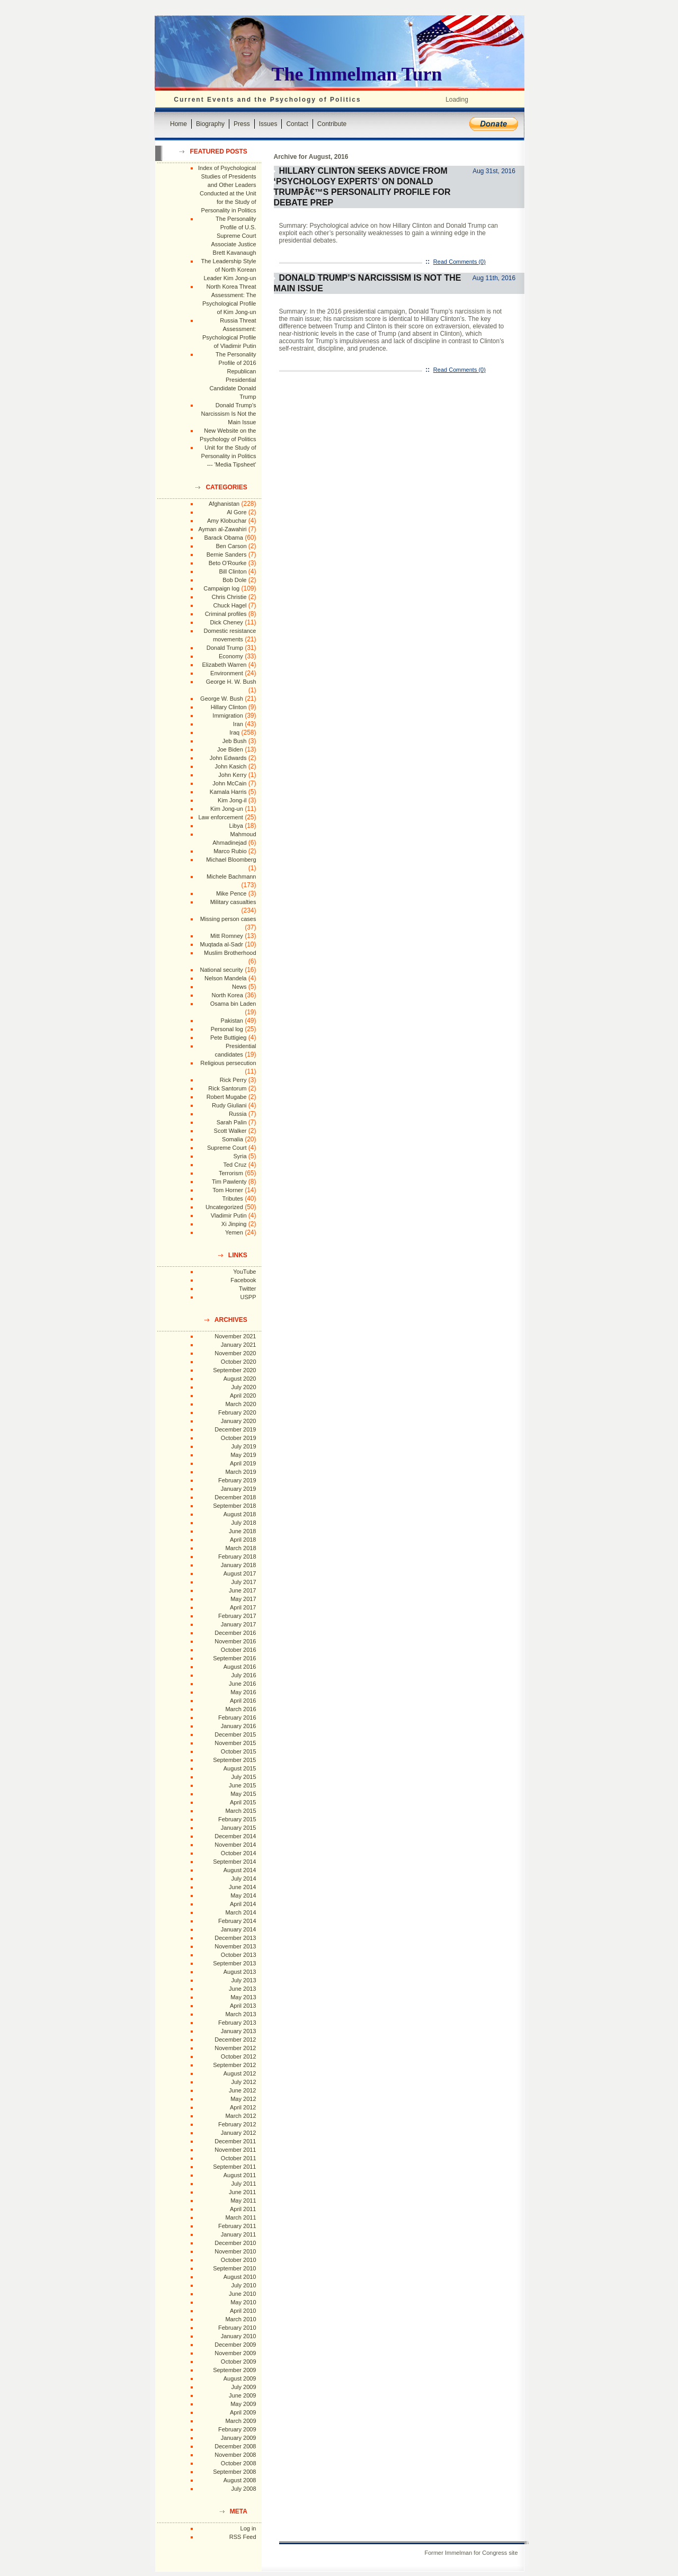 The image size is (678, 2576). I want to click on Rick Santorum, so click(227, 1088).